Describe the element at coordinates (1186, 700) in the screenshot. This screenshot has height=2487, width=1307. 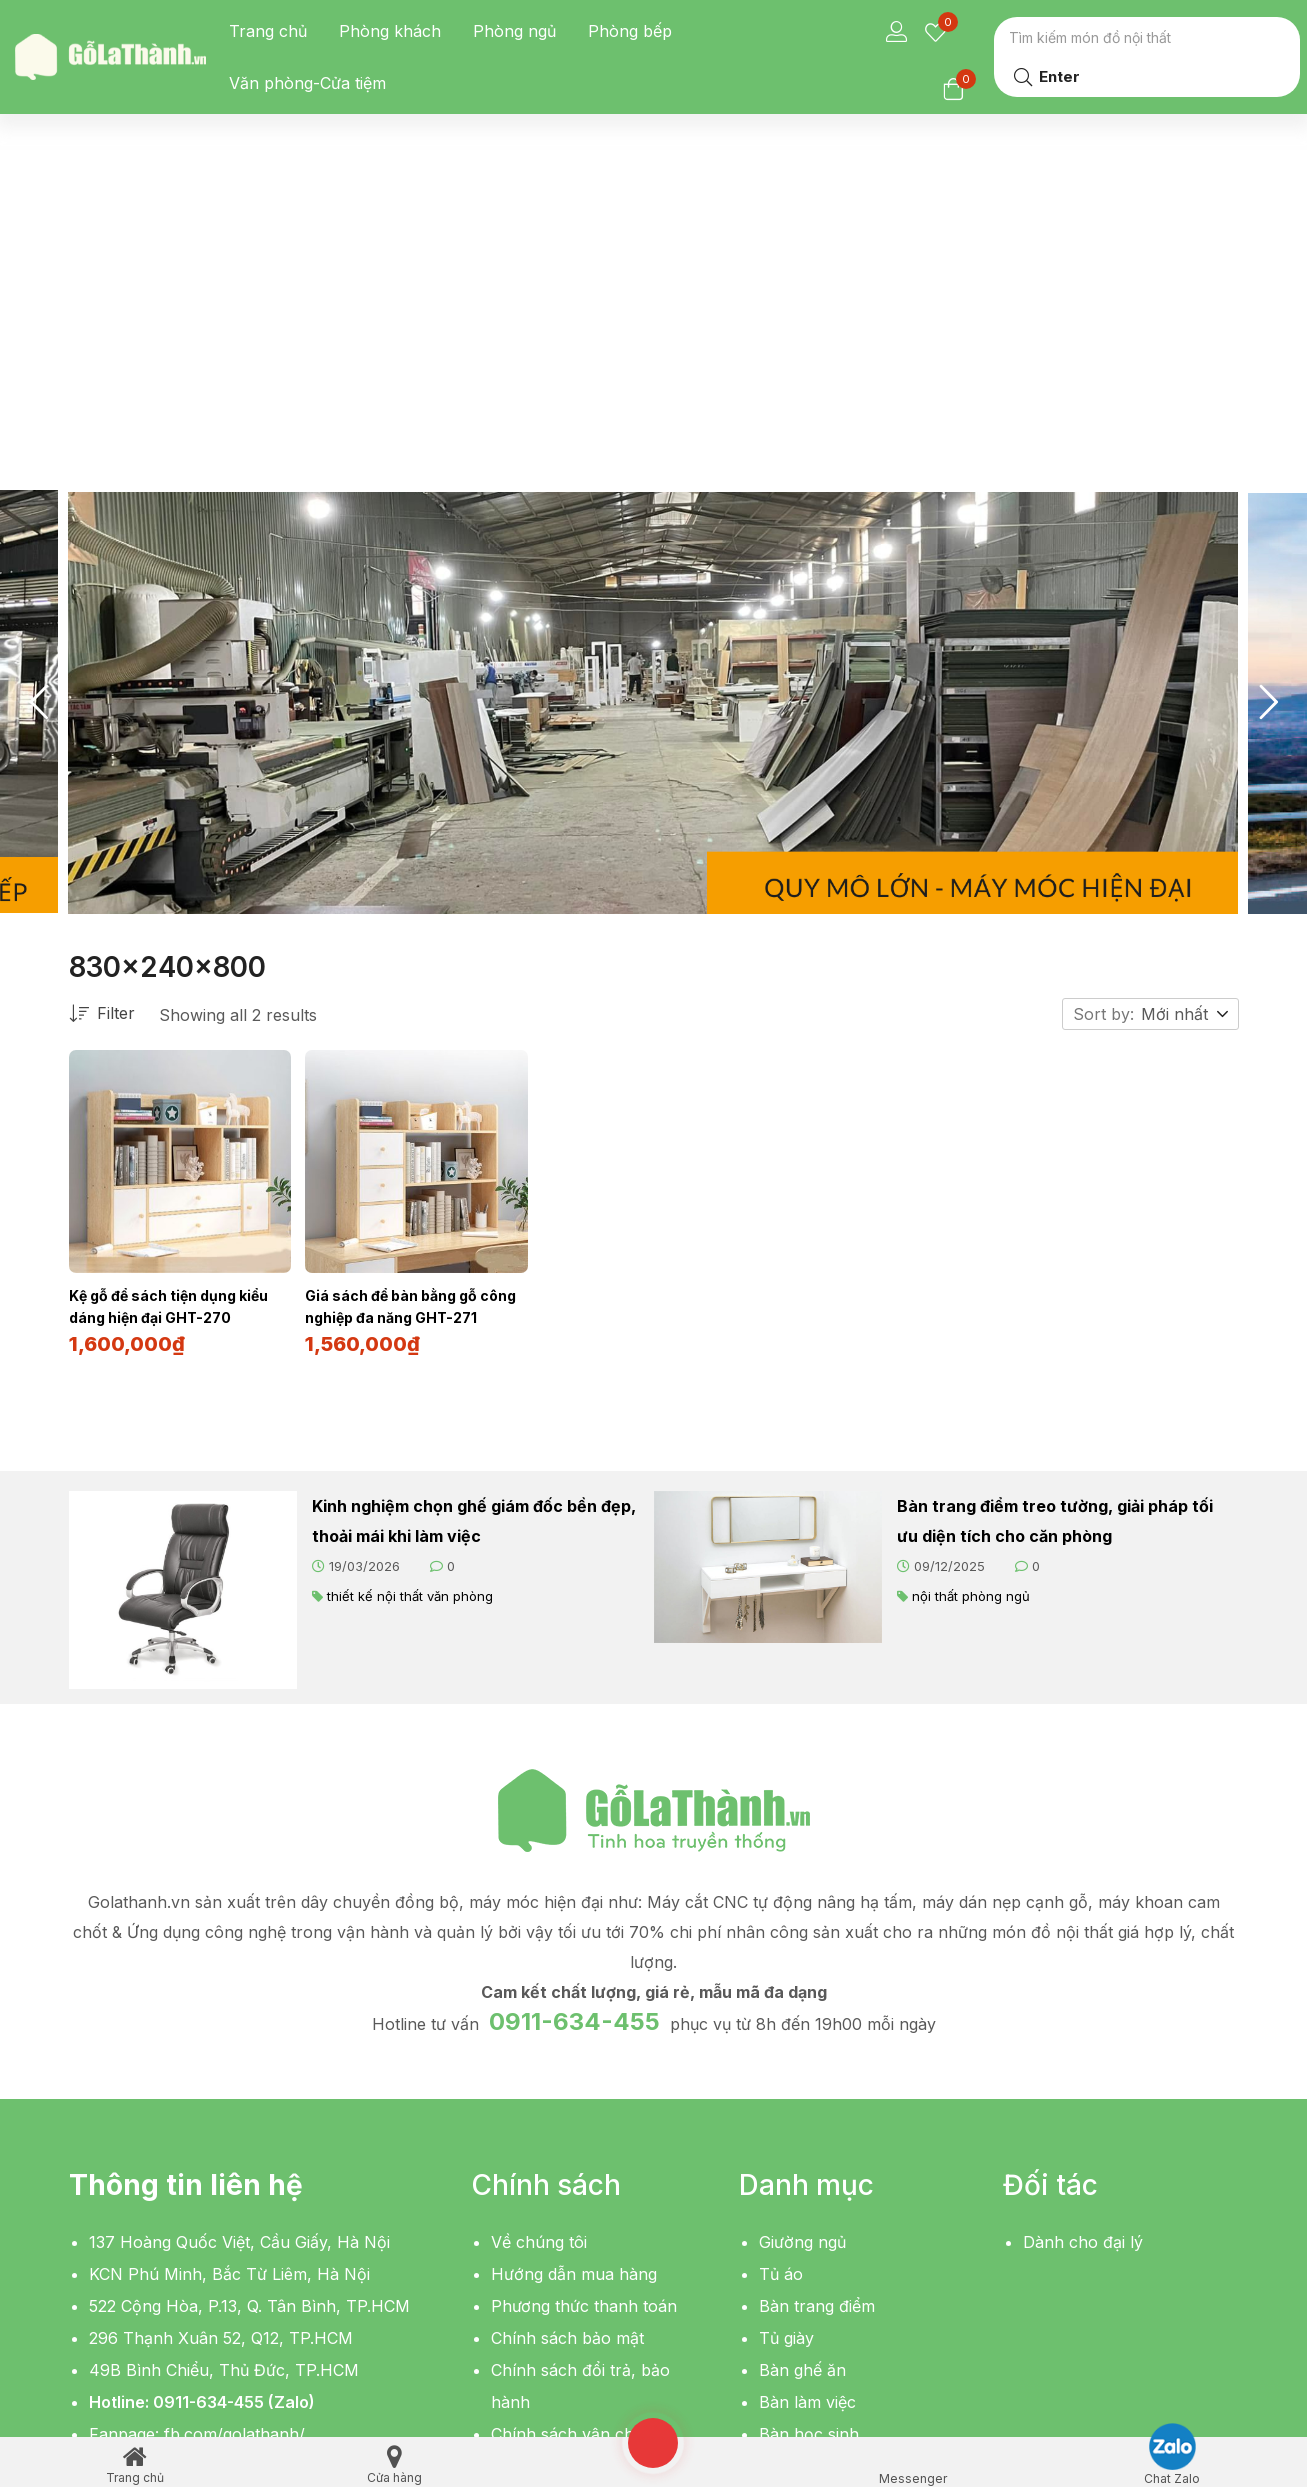
I see `[button]` at that location.